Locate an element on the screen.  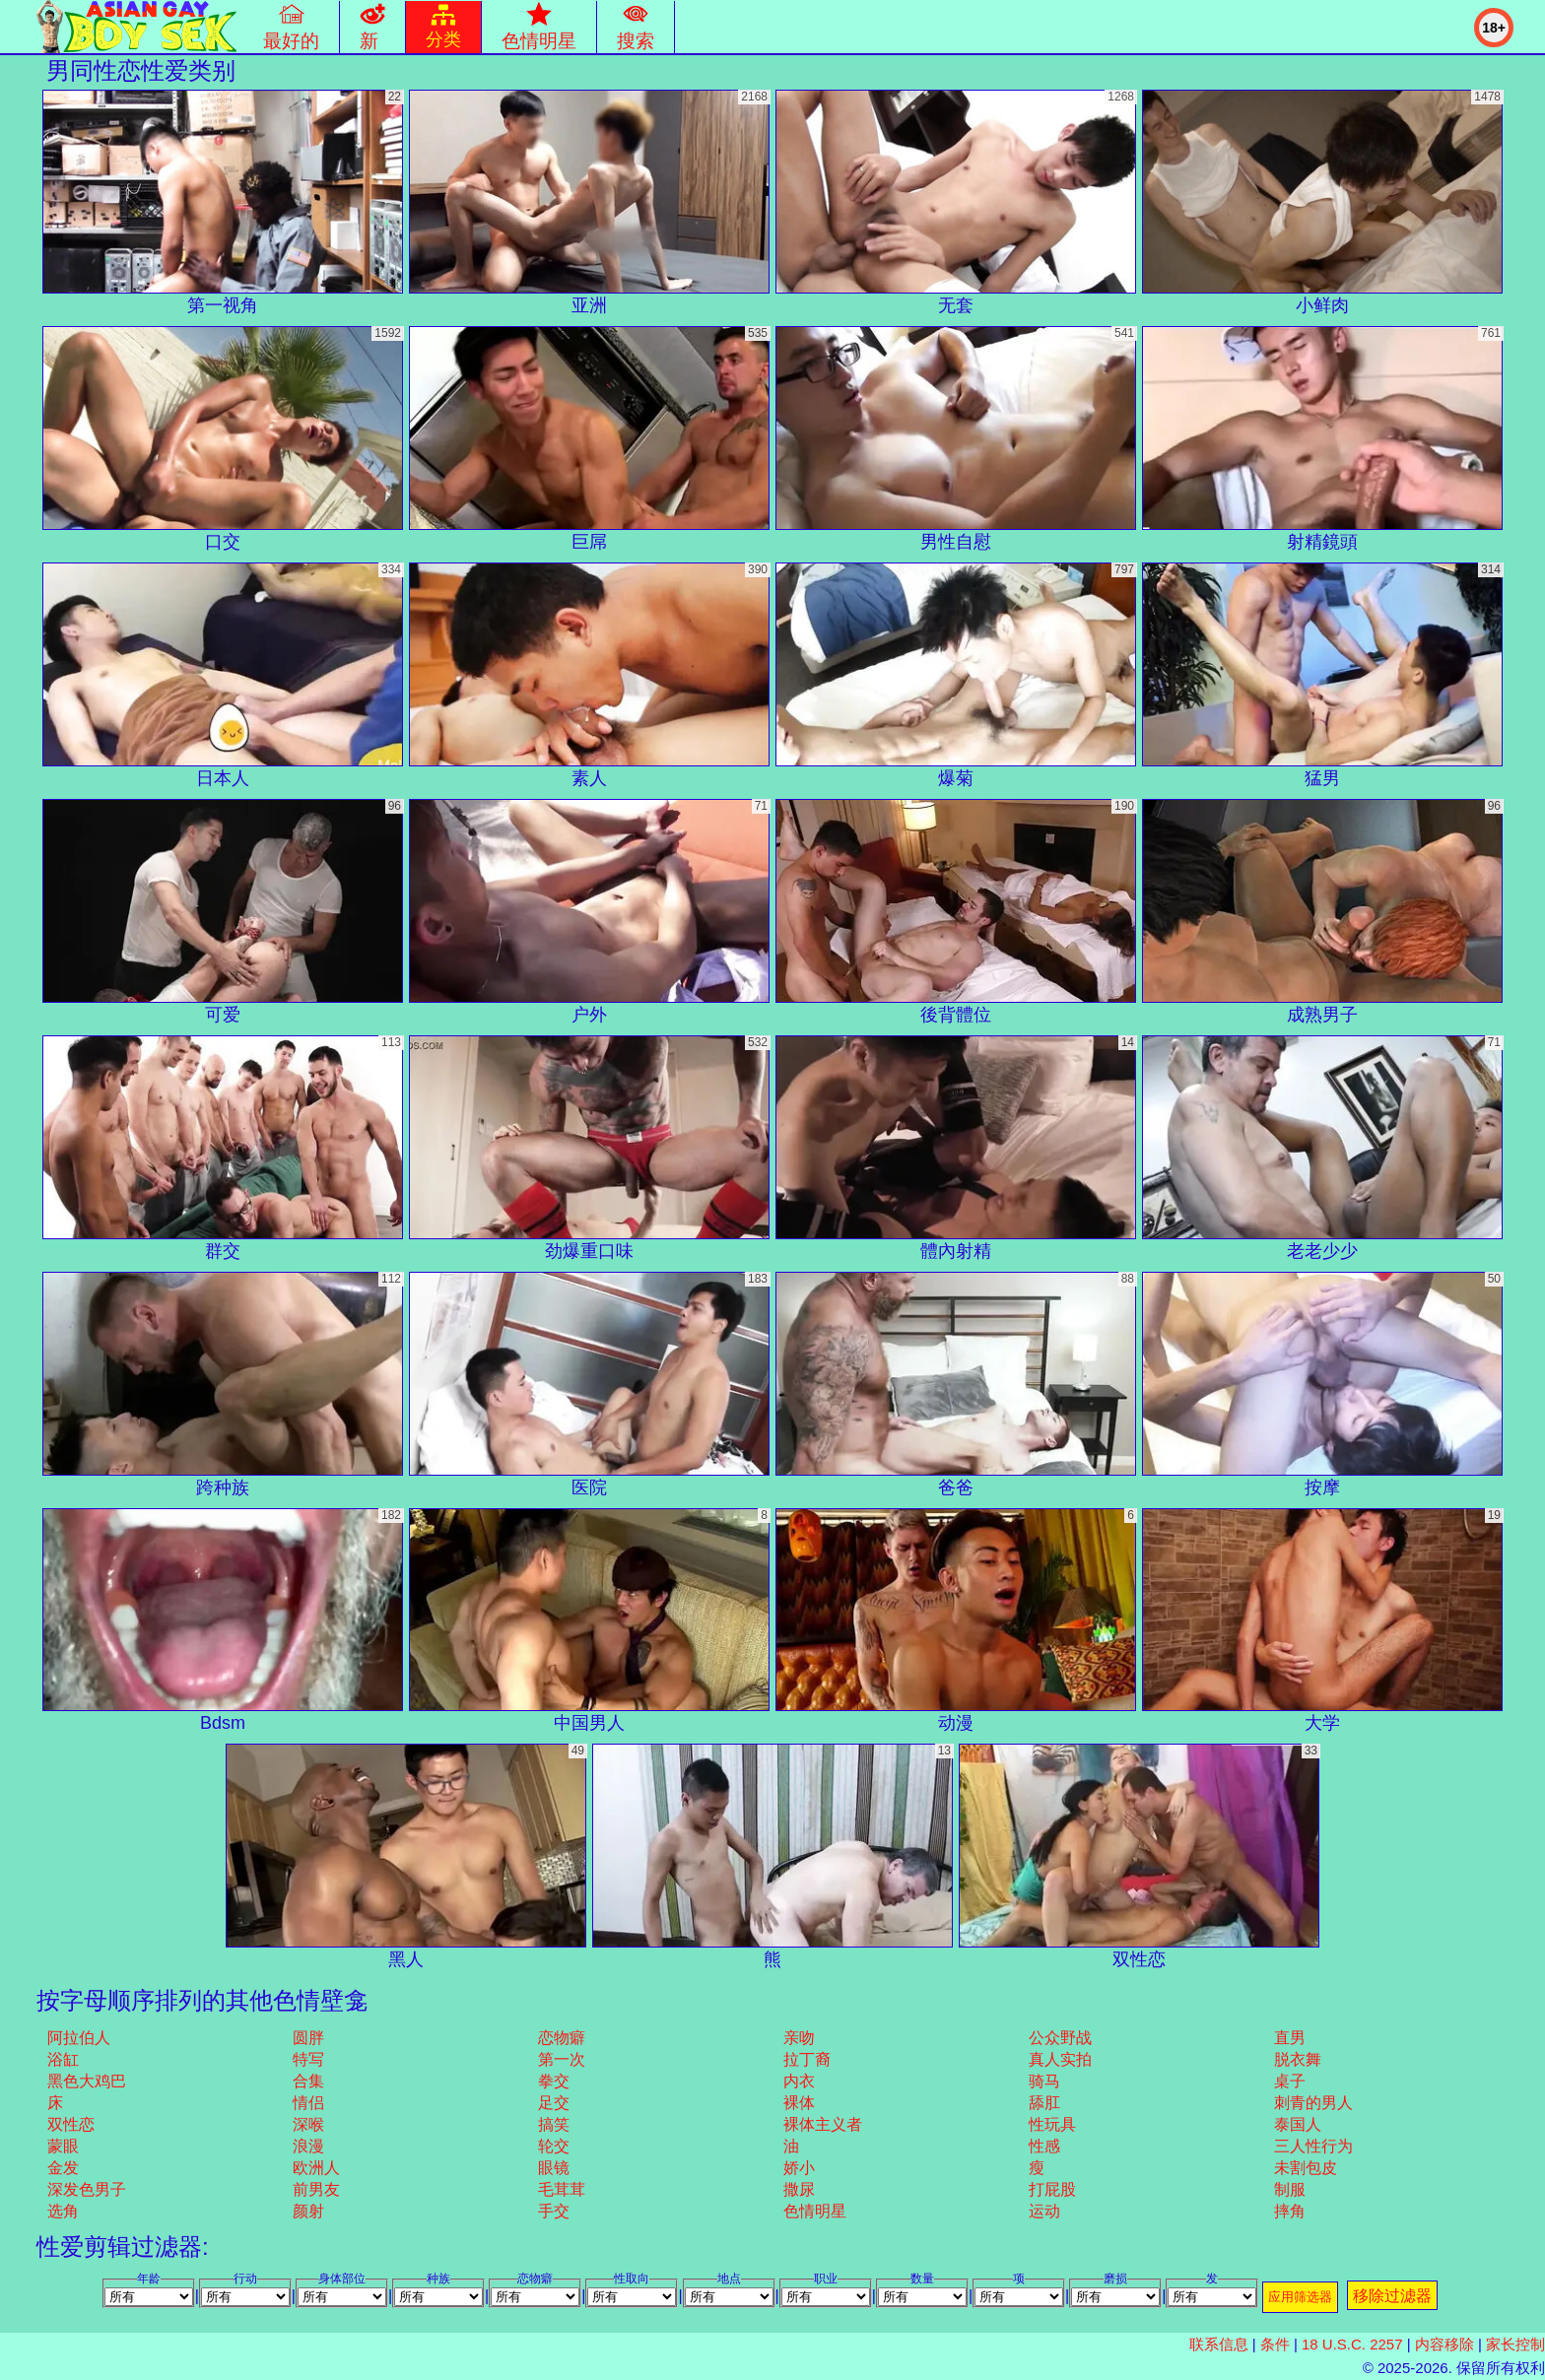
双性恋 is located at coordinates (71, 2124).